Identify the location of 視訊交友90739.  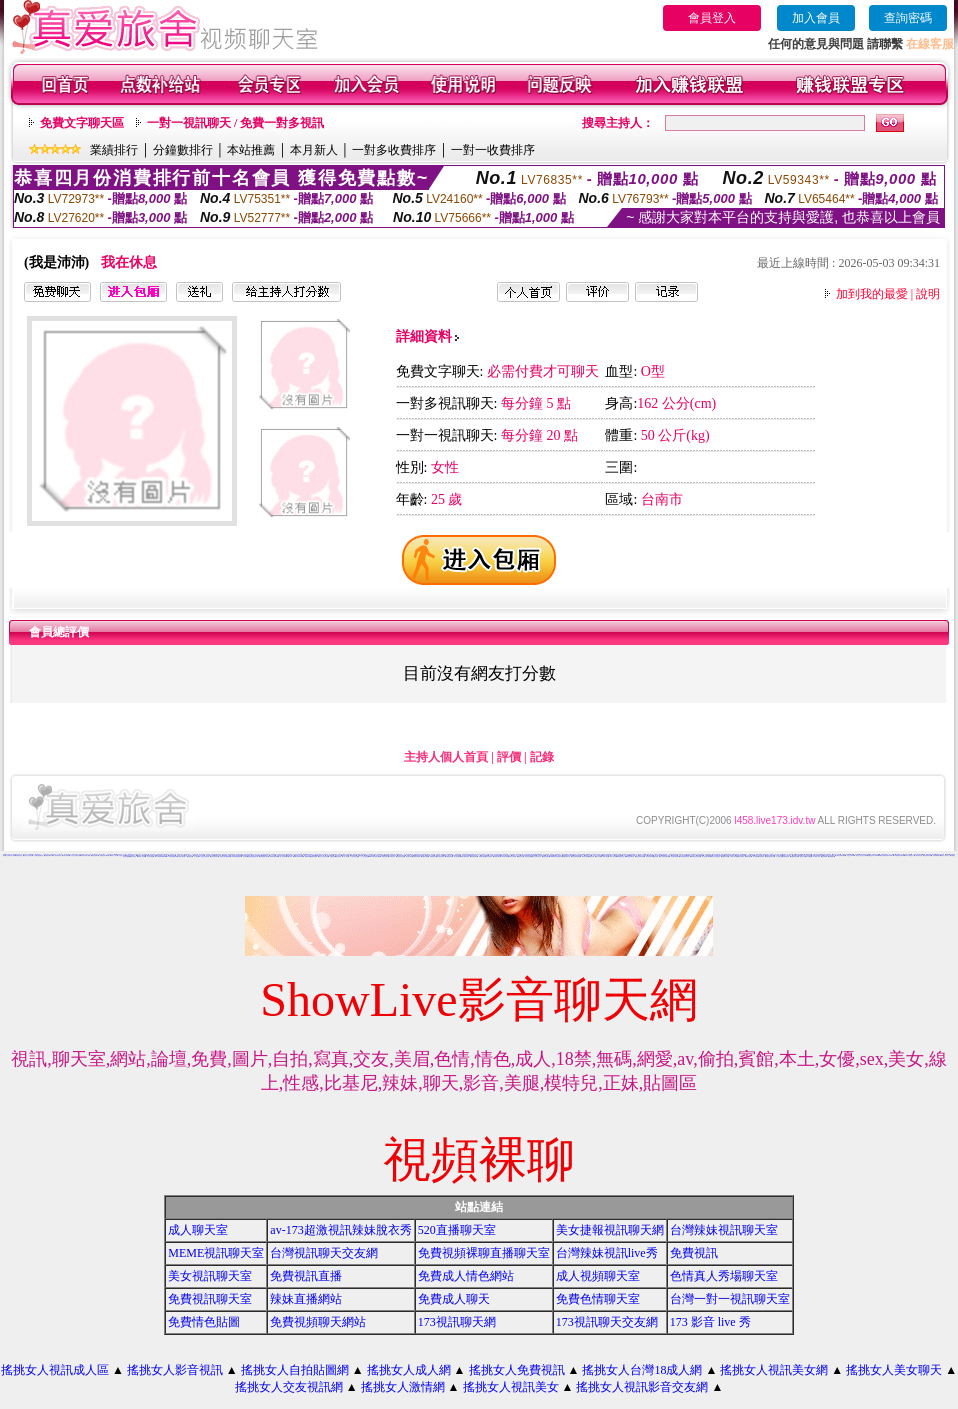
(850, 855).